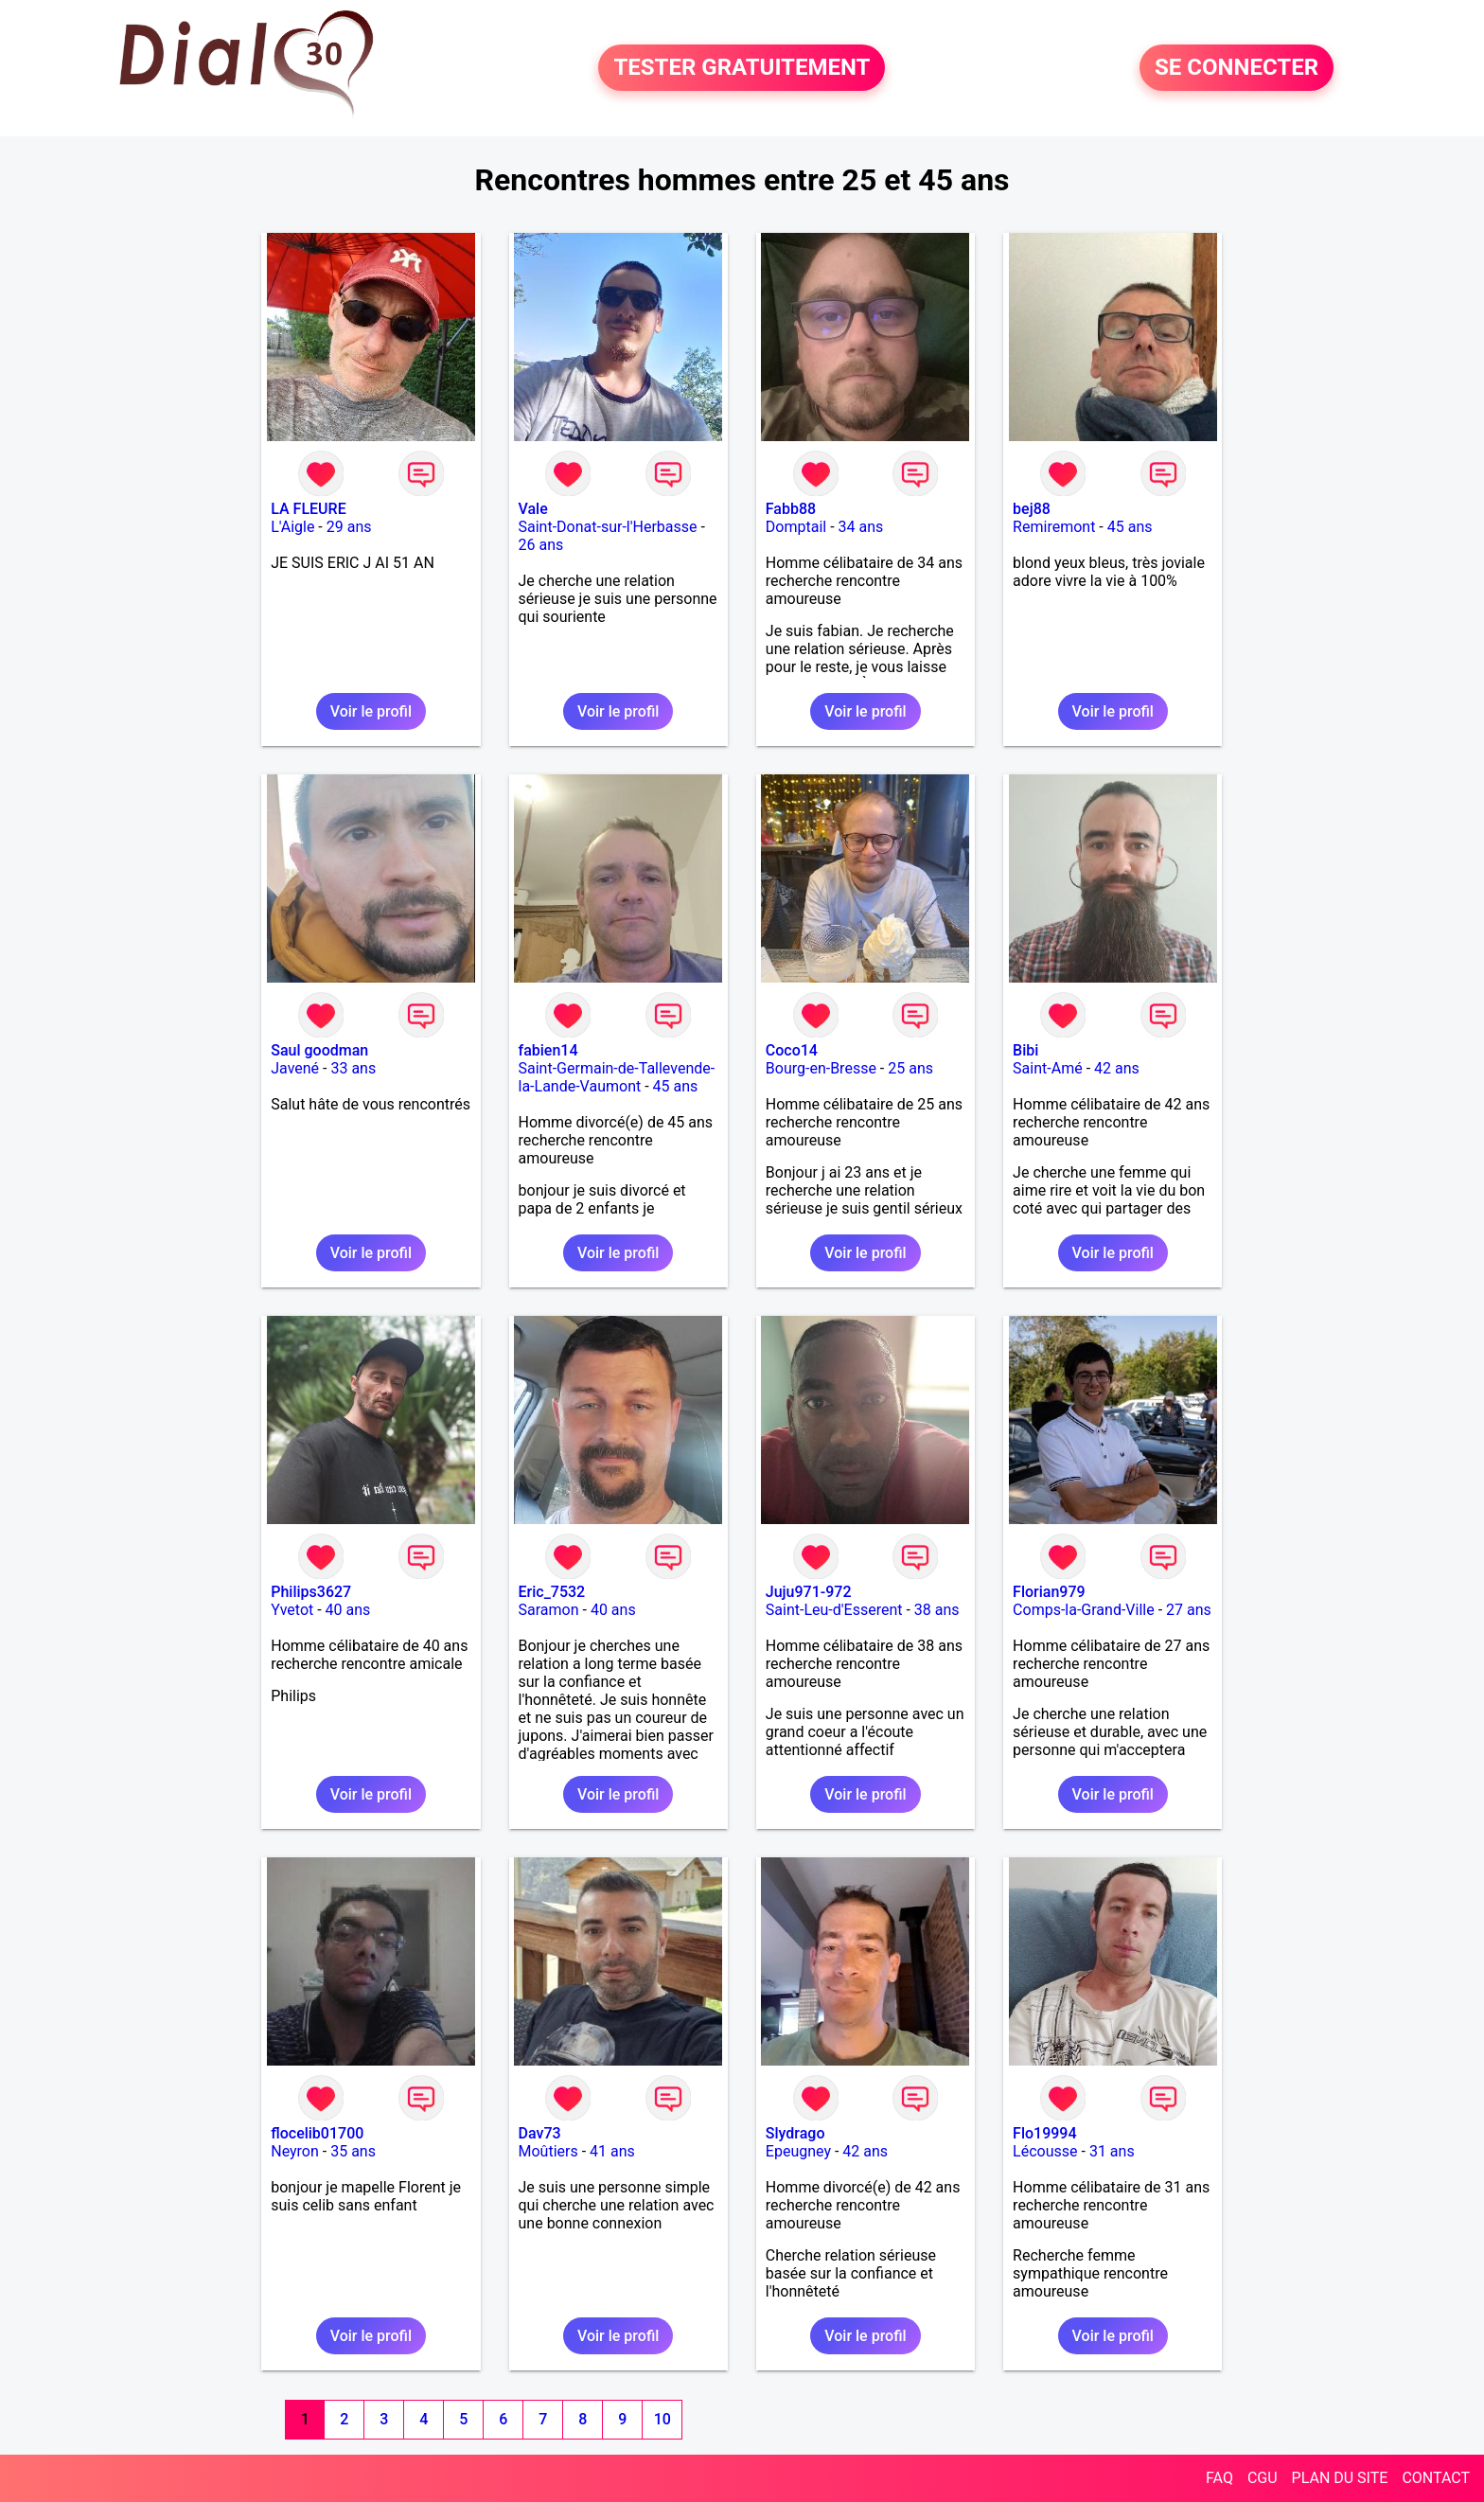 Image resolution: width=1484 pixels, height=2502 pixels. What do you see at coordinates (371, 711) in the screenshot?
I see `Voir le profil` at bounding box center [371, 711].